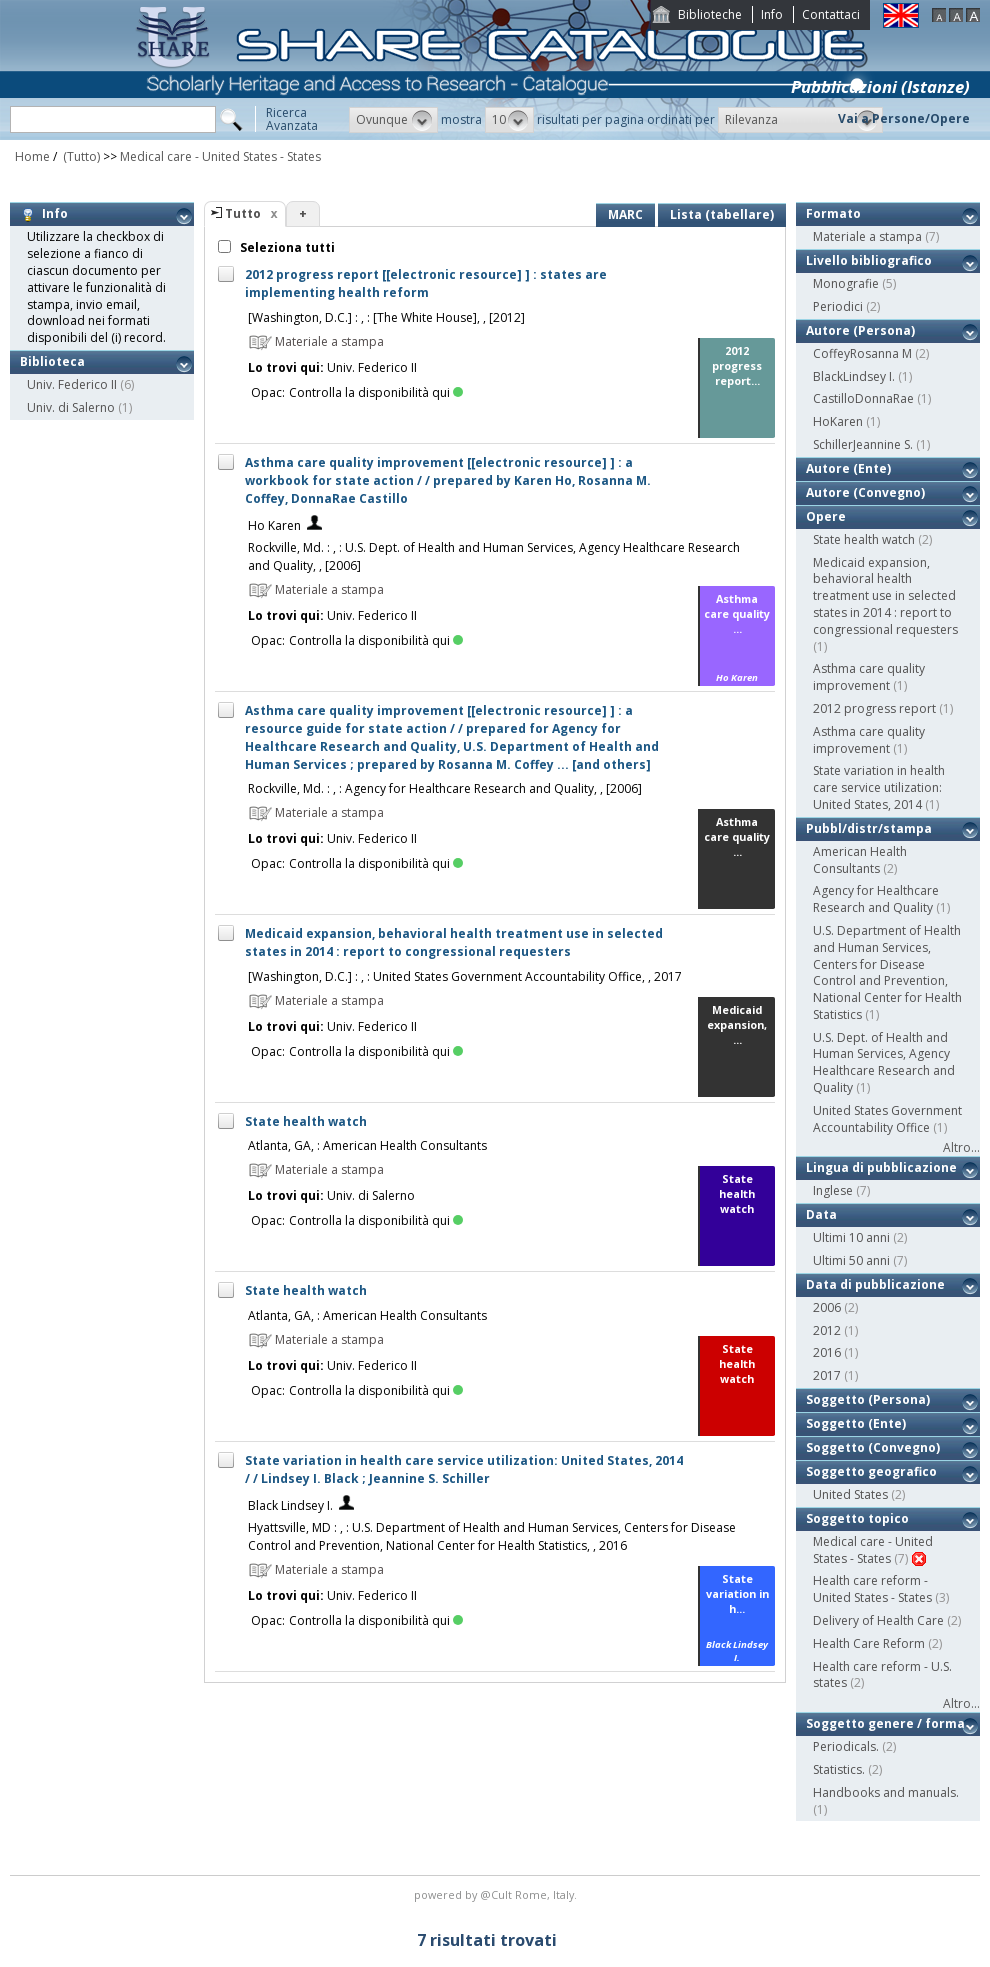 Image resolution: width=990 pixels, height=1967 pixels. Describe the element at coordinates (243, 213) in the screenshot. I see `Tutto` at that location.